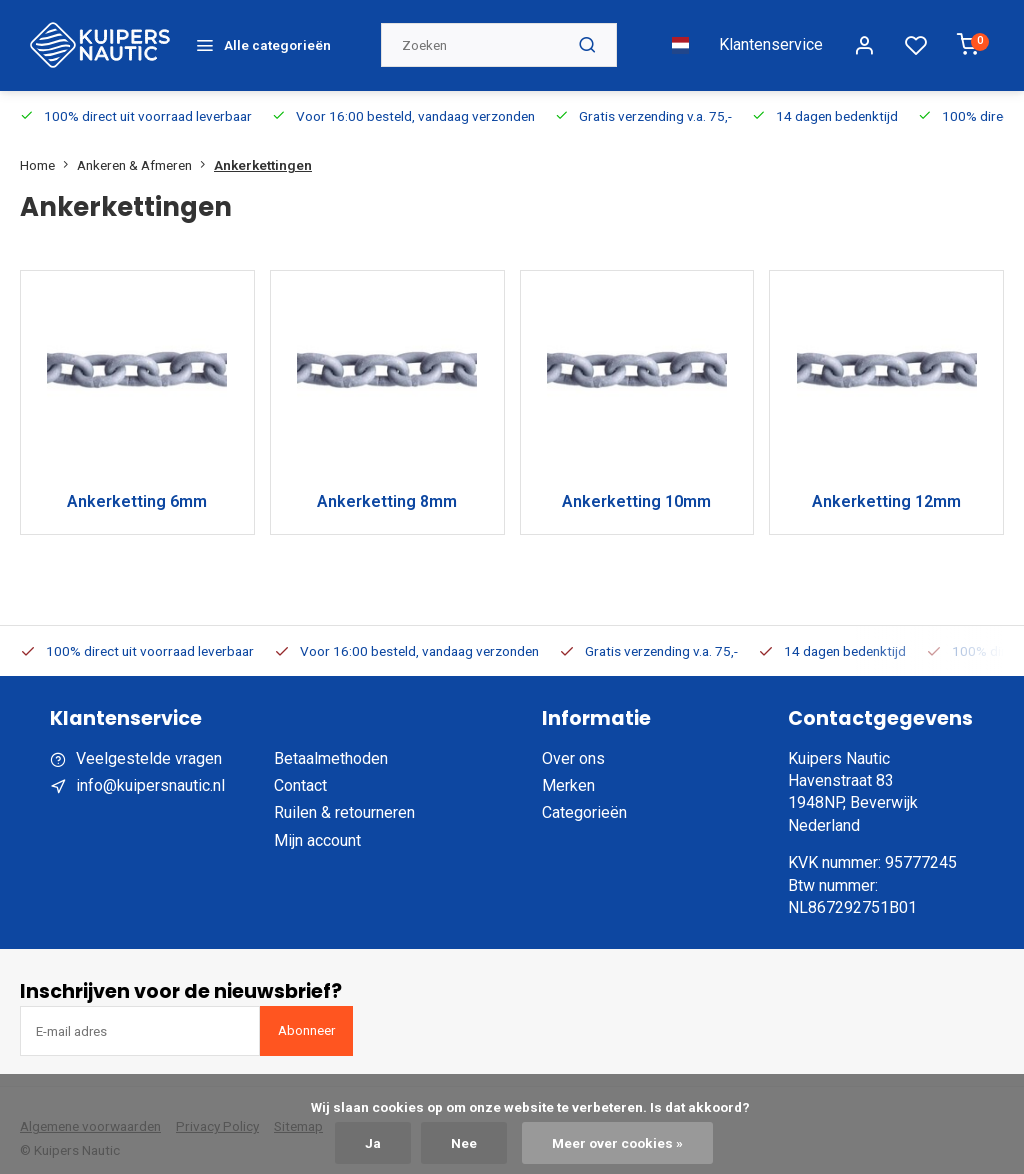 This screenshot has height=1174, width=1024. I want to click on Ankerkettingen, so click(263, 148).